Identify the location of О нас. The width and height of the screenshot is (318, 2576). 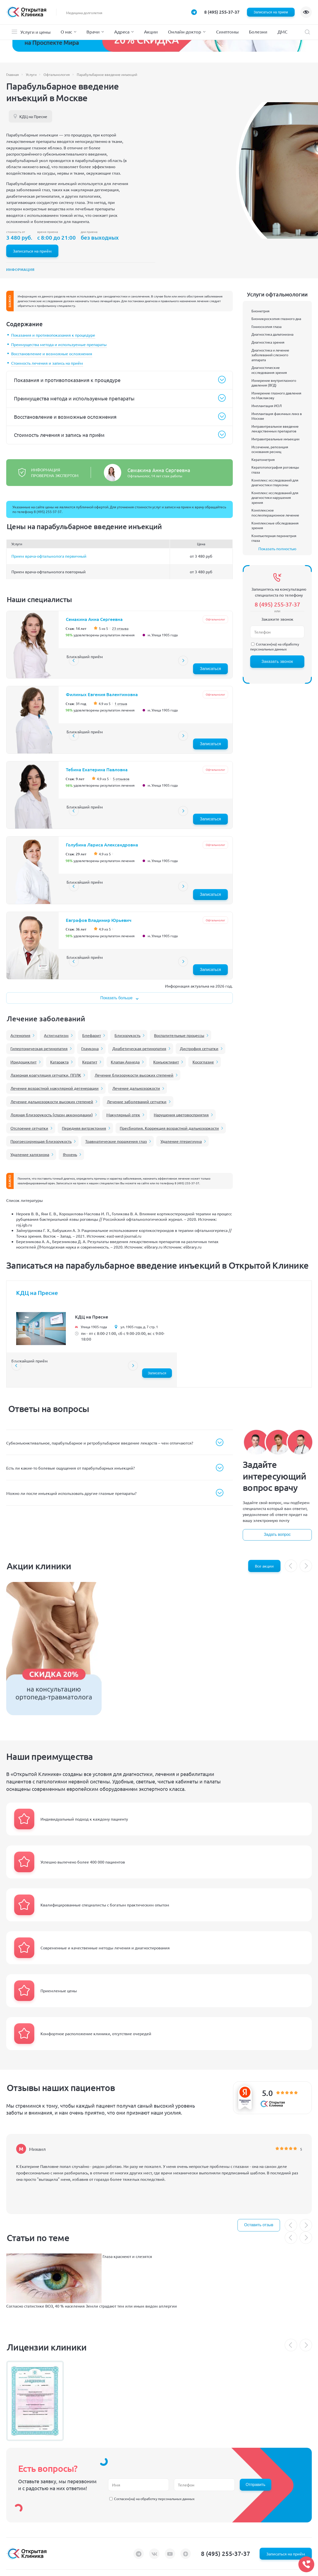
(66, 31).